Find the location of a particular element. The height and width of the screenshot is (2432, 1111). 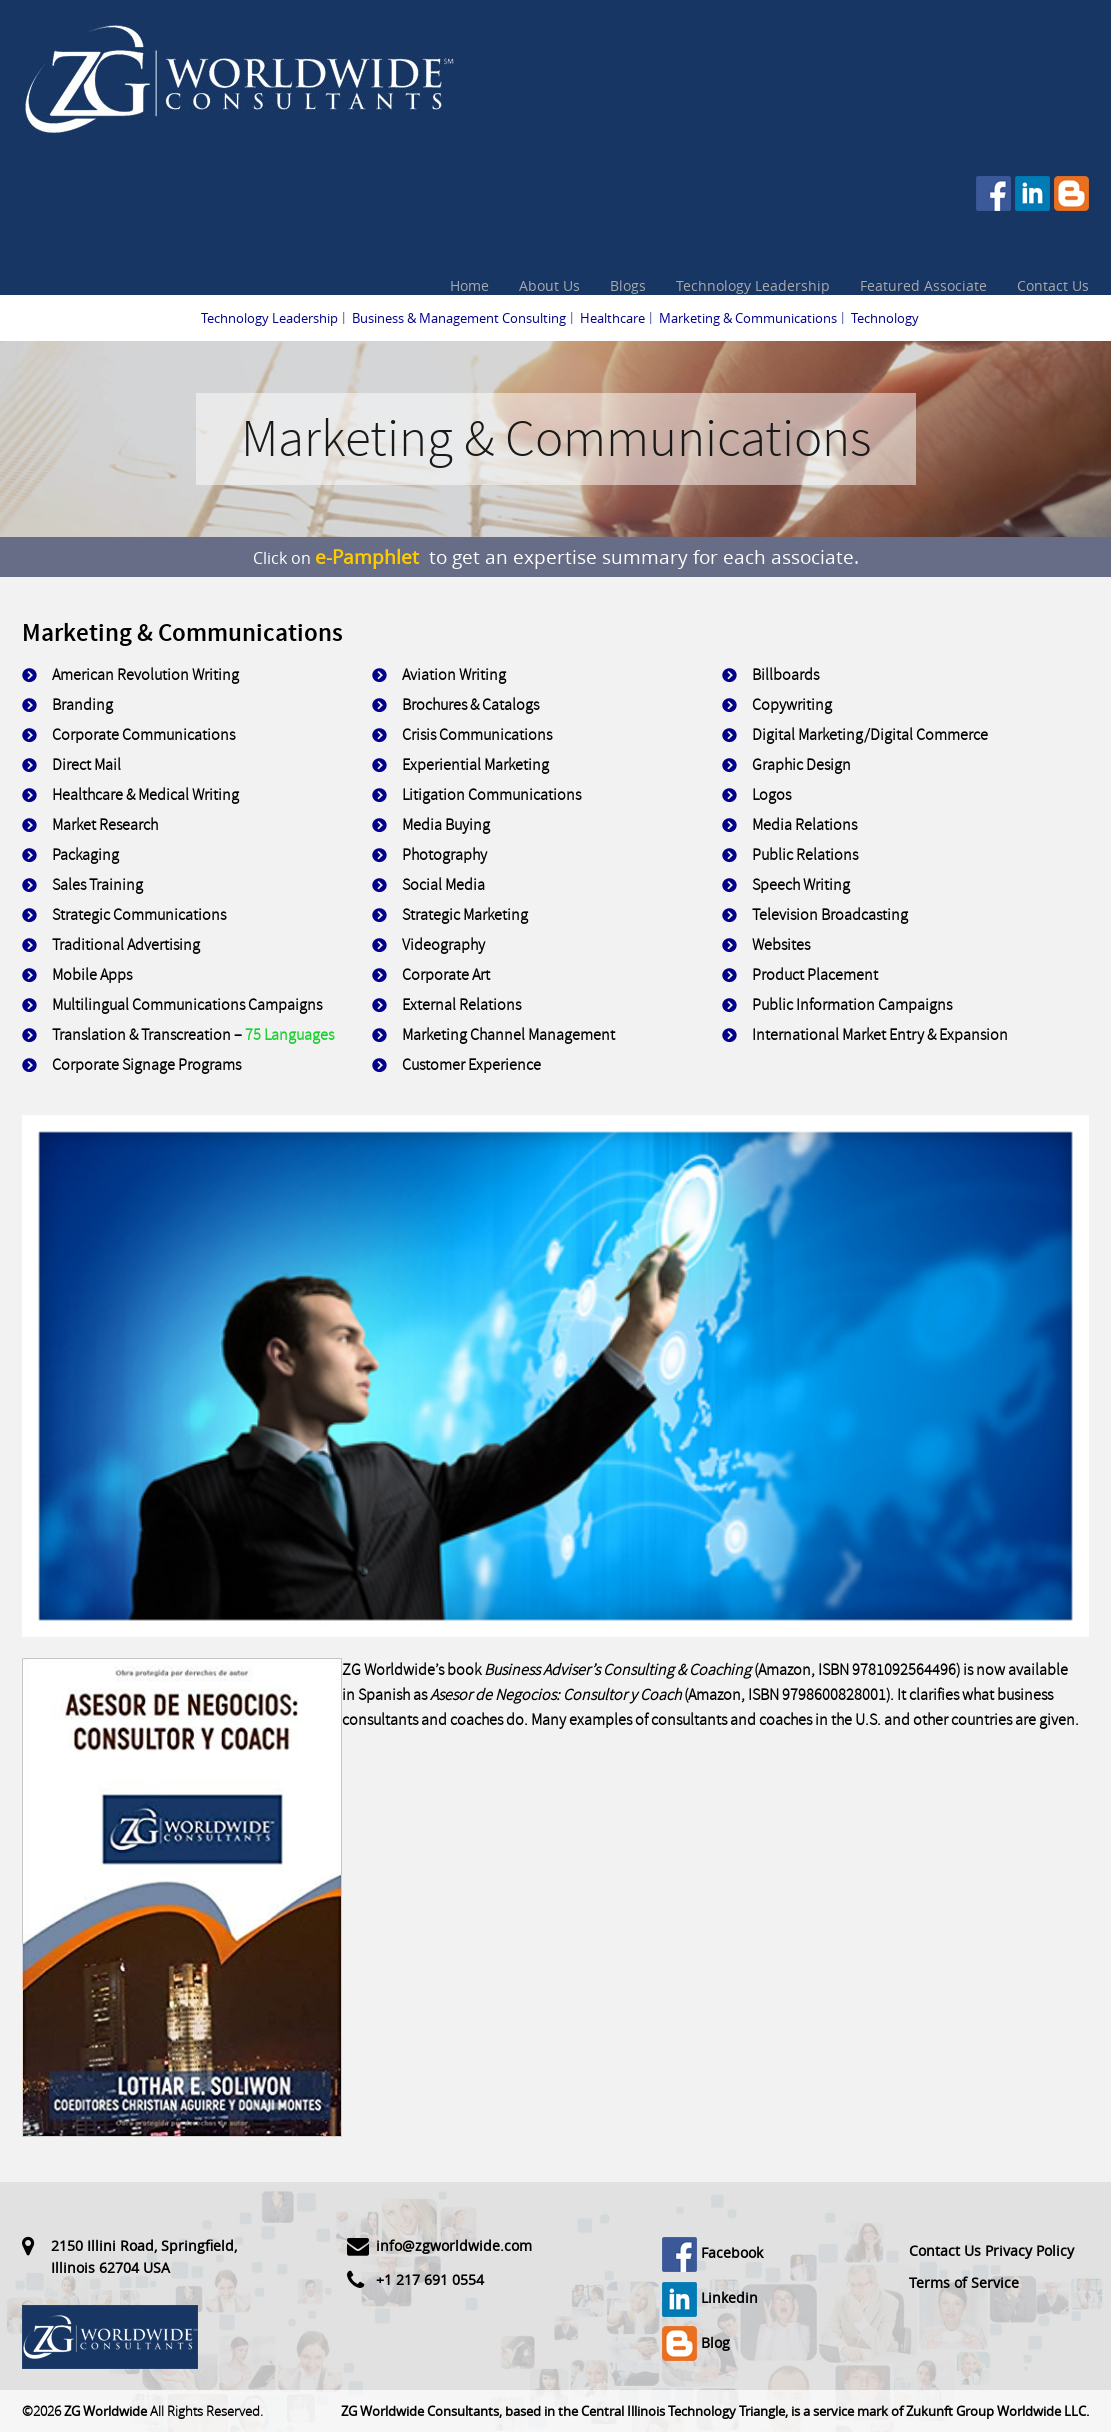

Contact Us is located at coordinates (1053, 285).